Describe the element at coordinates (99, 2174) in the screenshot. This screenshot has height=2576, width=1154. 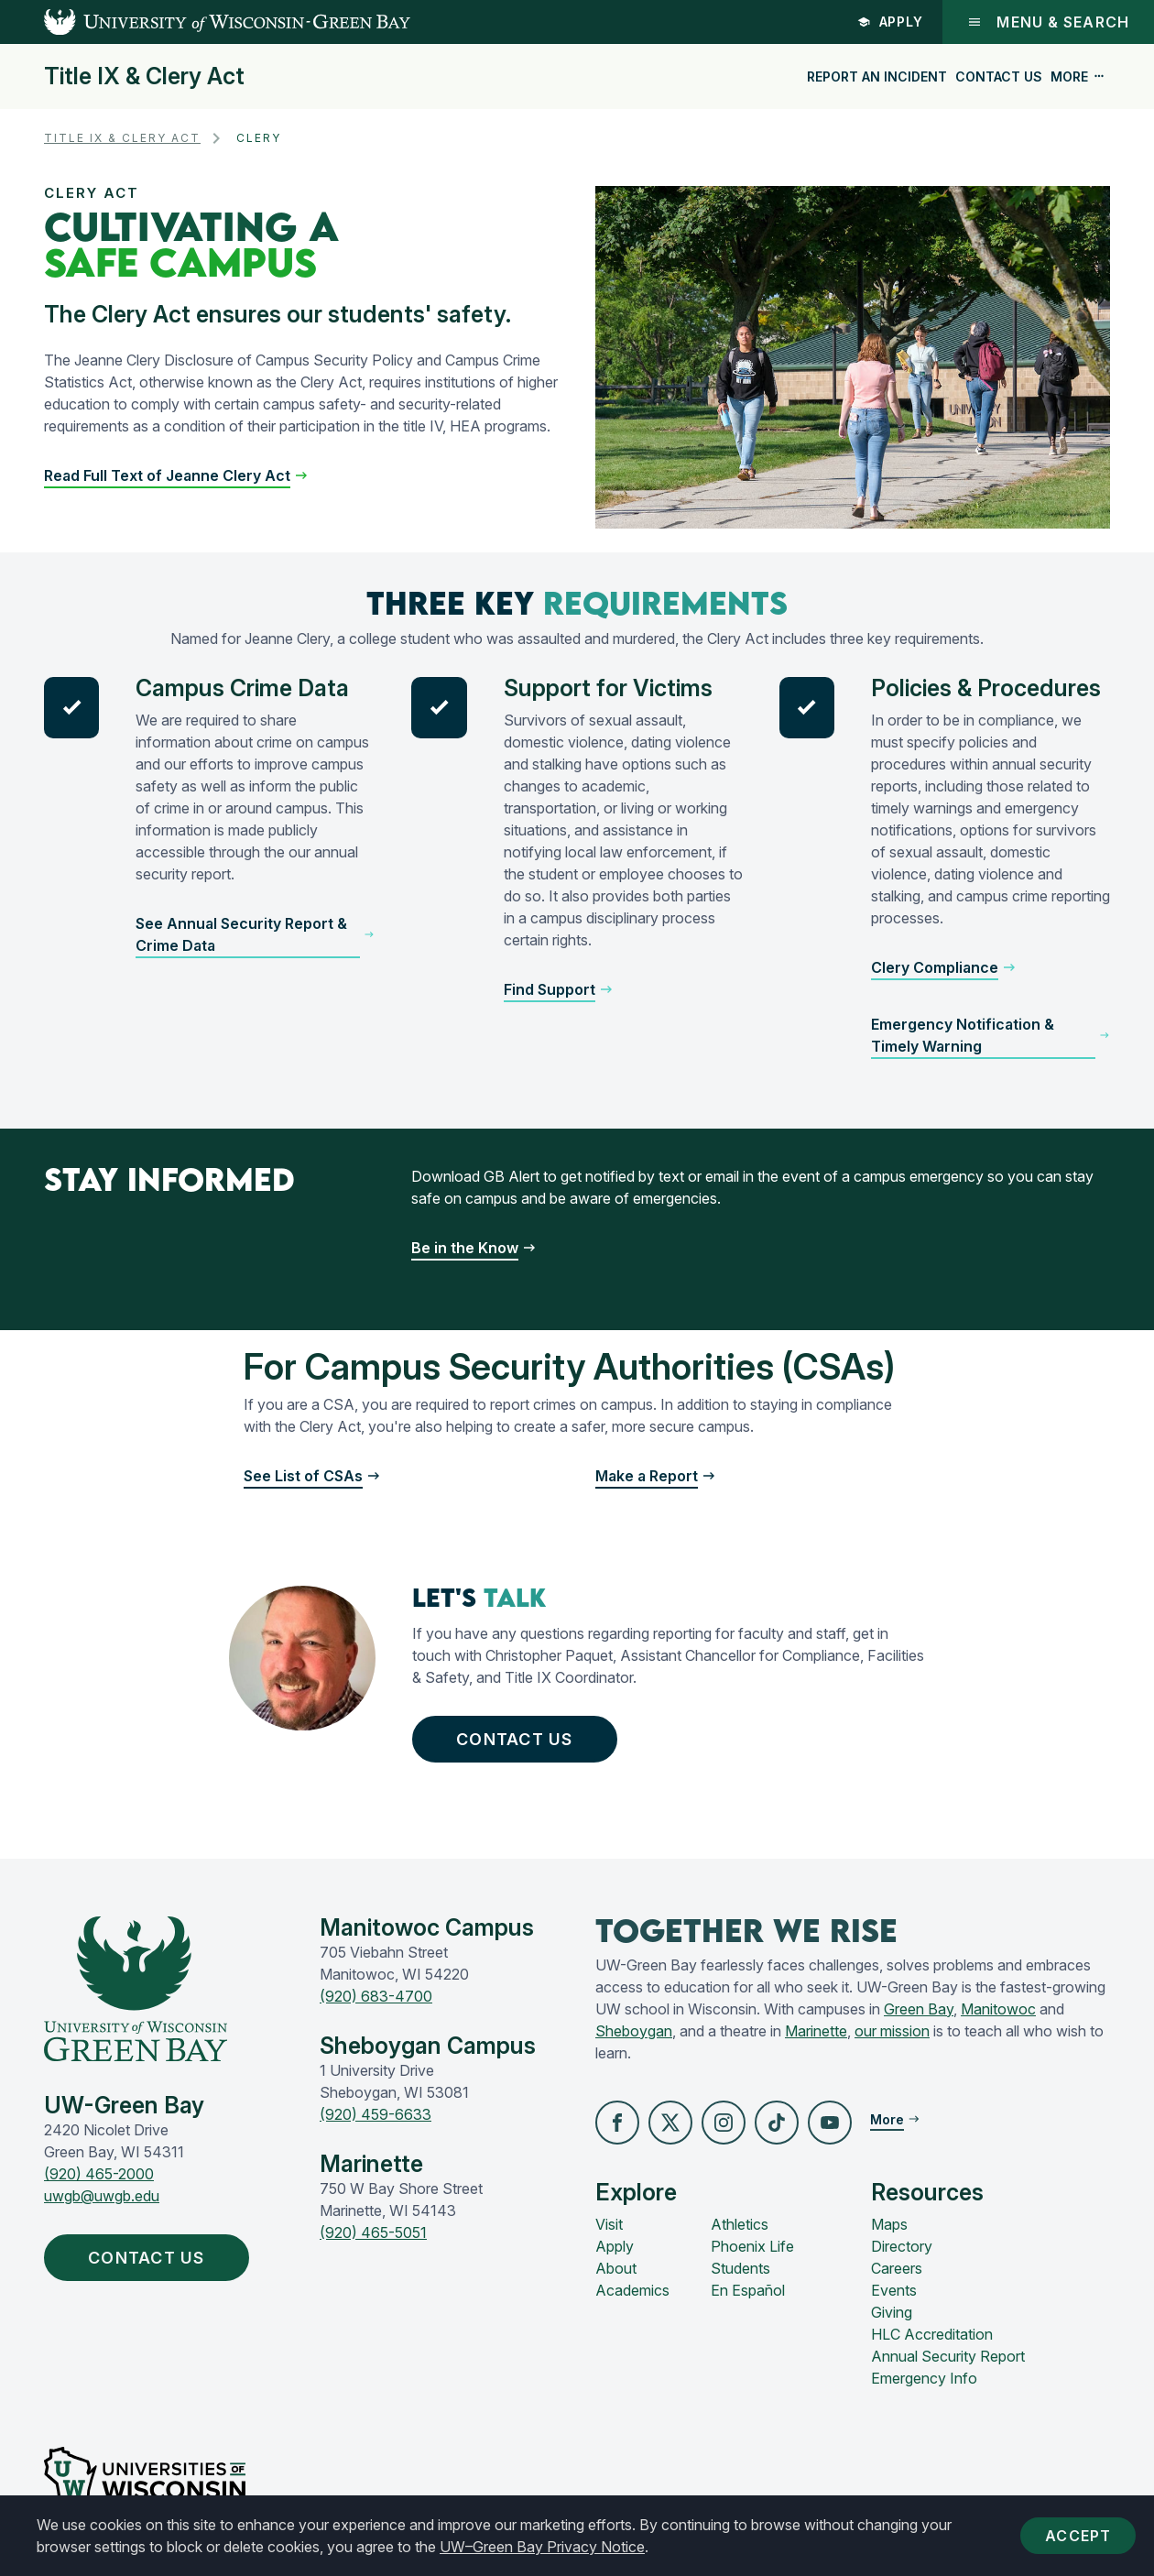
I see `(920) 465-2000` at that location.